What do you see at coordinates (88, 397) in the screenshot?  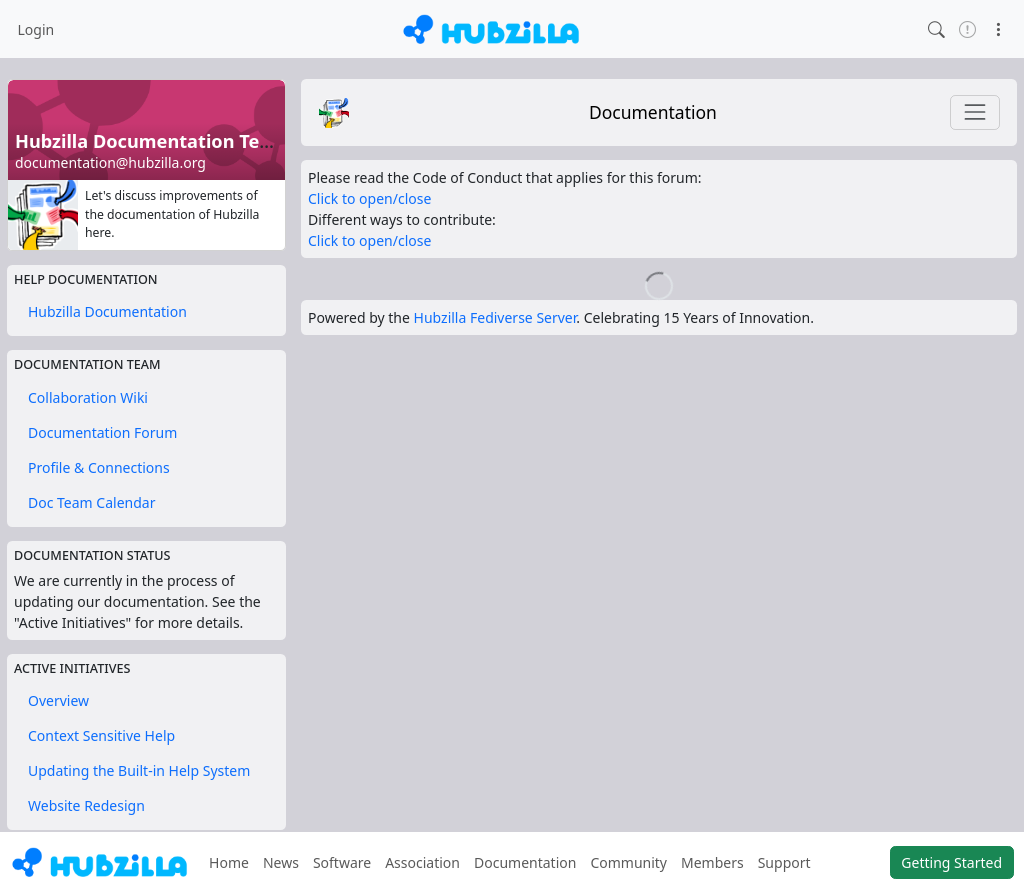 I see `Collaboration Wiki` at bounding box center [88, 397].